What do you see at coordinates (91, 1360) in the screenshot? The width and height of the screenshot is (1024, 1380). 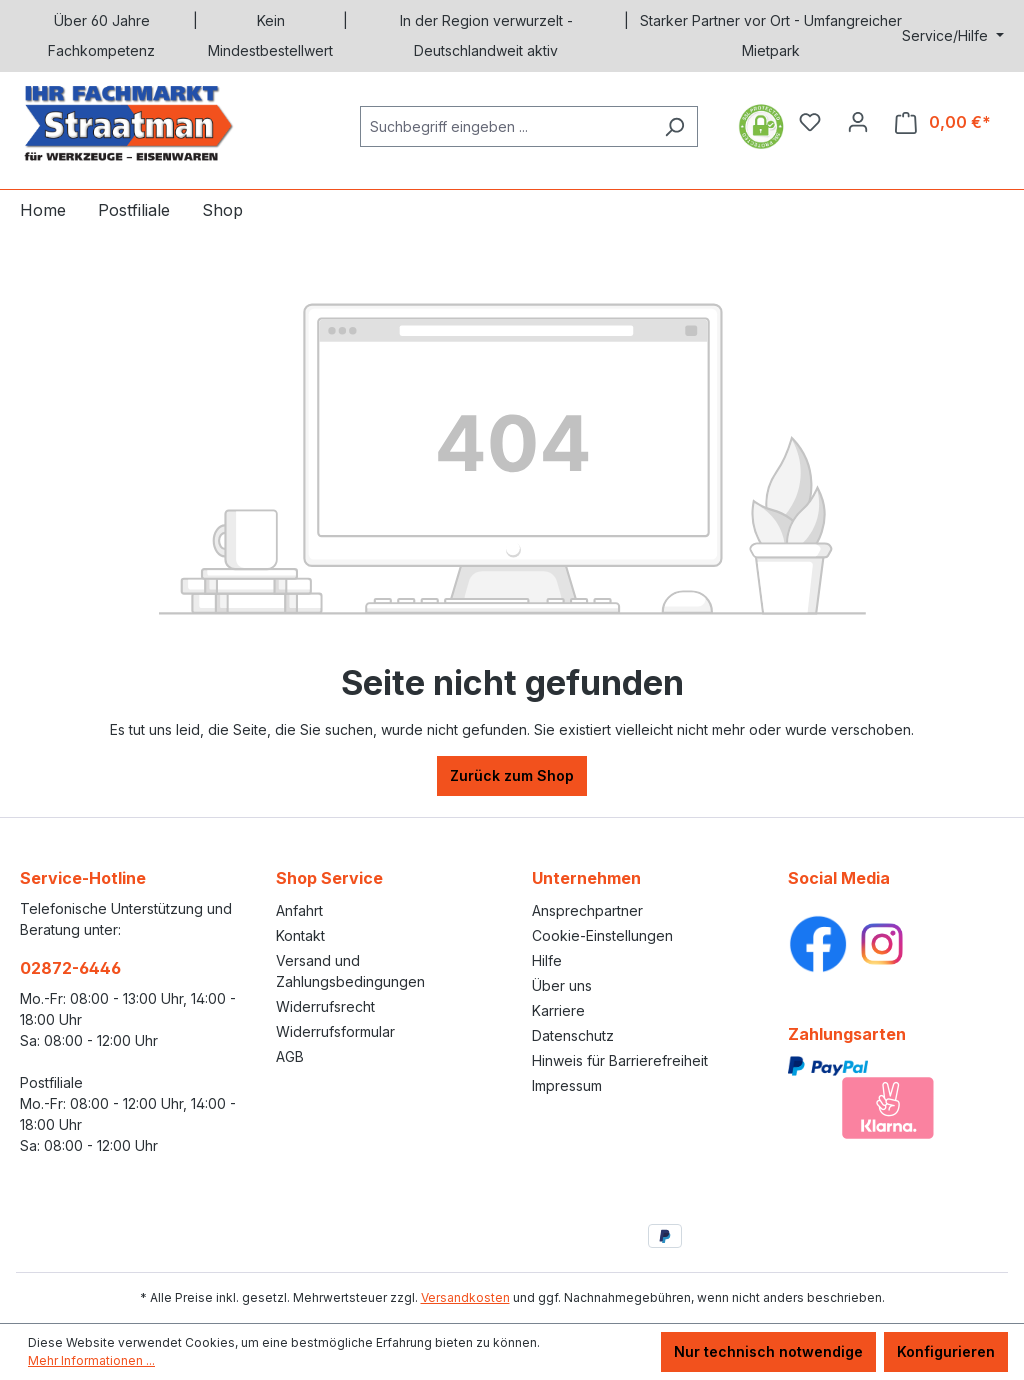 I see `Mehr Informationen ...` at bounding box center [91, 1360].